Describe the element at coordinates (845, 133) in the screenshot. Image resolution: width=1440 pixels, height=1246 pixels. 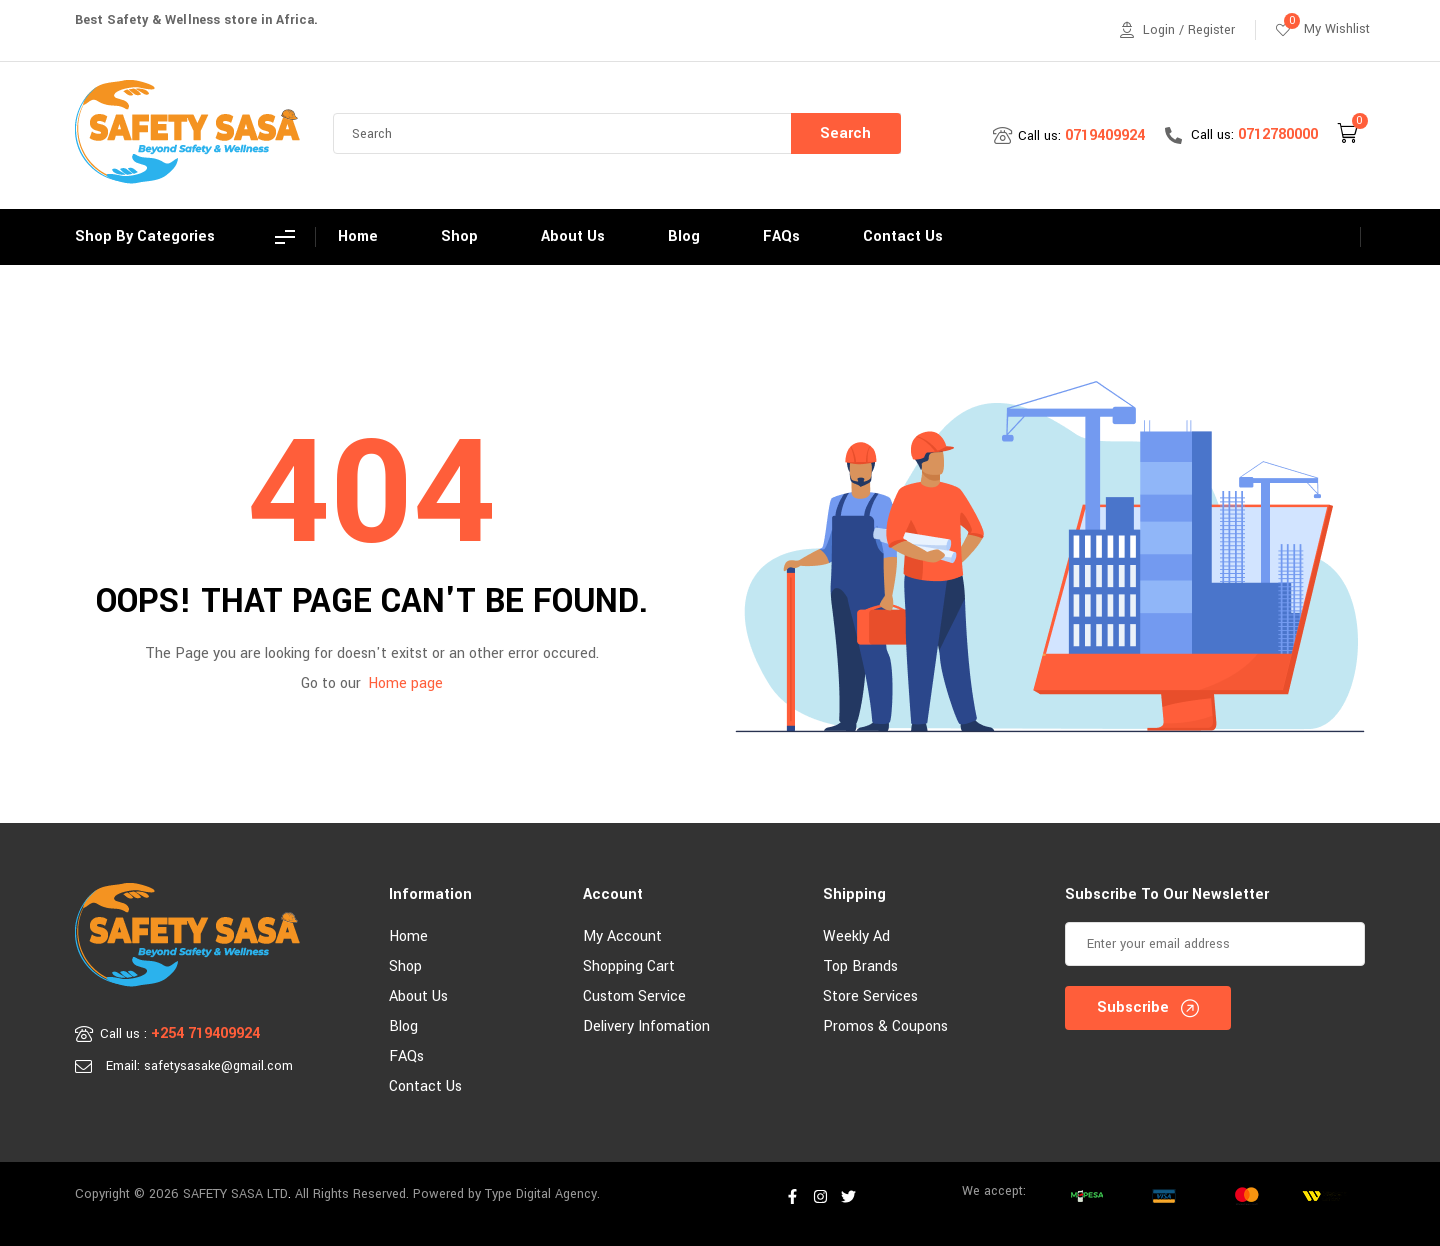
I see `Search` at that location.